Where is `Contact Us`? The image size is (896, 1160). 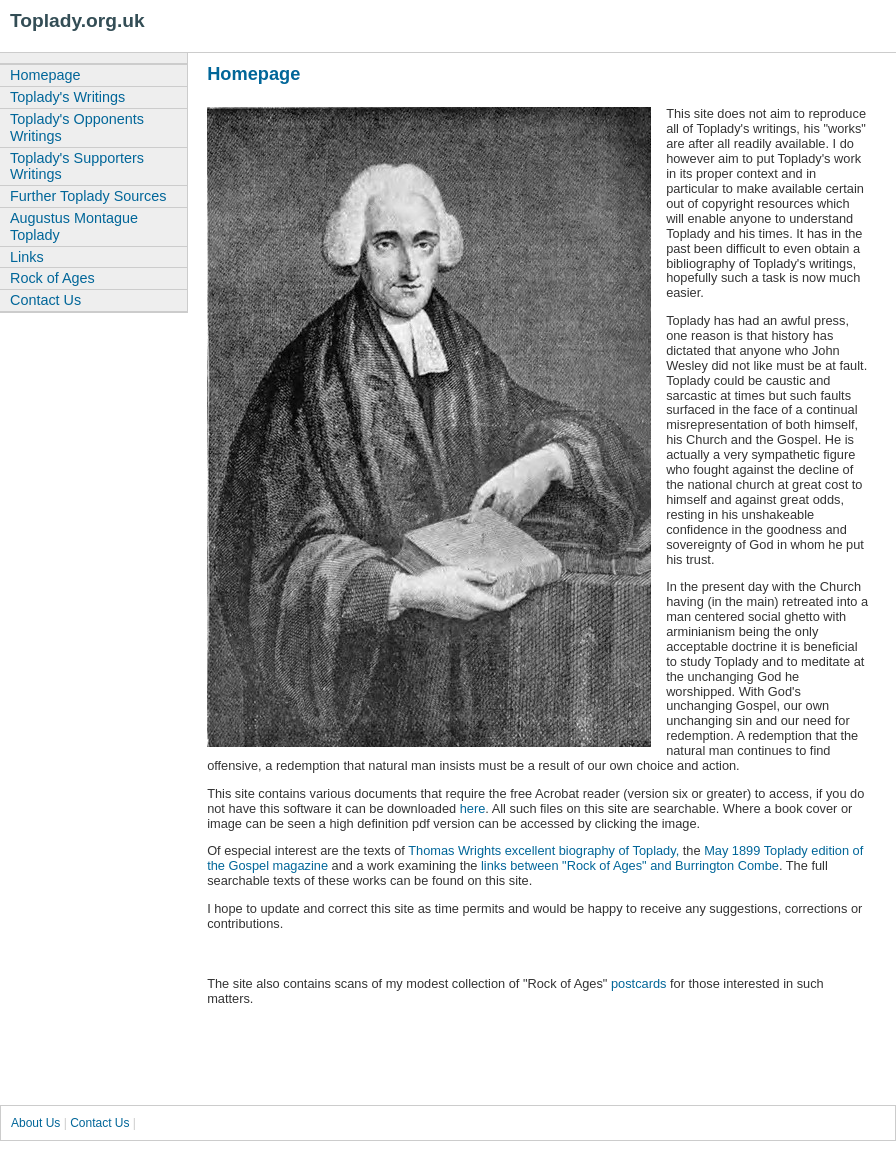 Contact Us is located at coordinates (45, 300).